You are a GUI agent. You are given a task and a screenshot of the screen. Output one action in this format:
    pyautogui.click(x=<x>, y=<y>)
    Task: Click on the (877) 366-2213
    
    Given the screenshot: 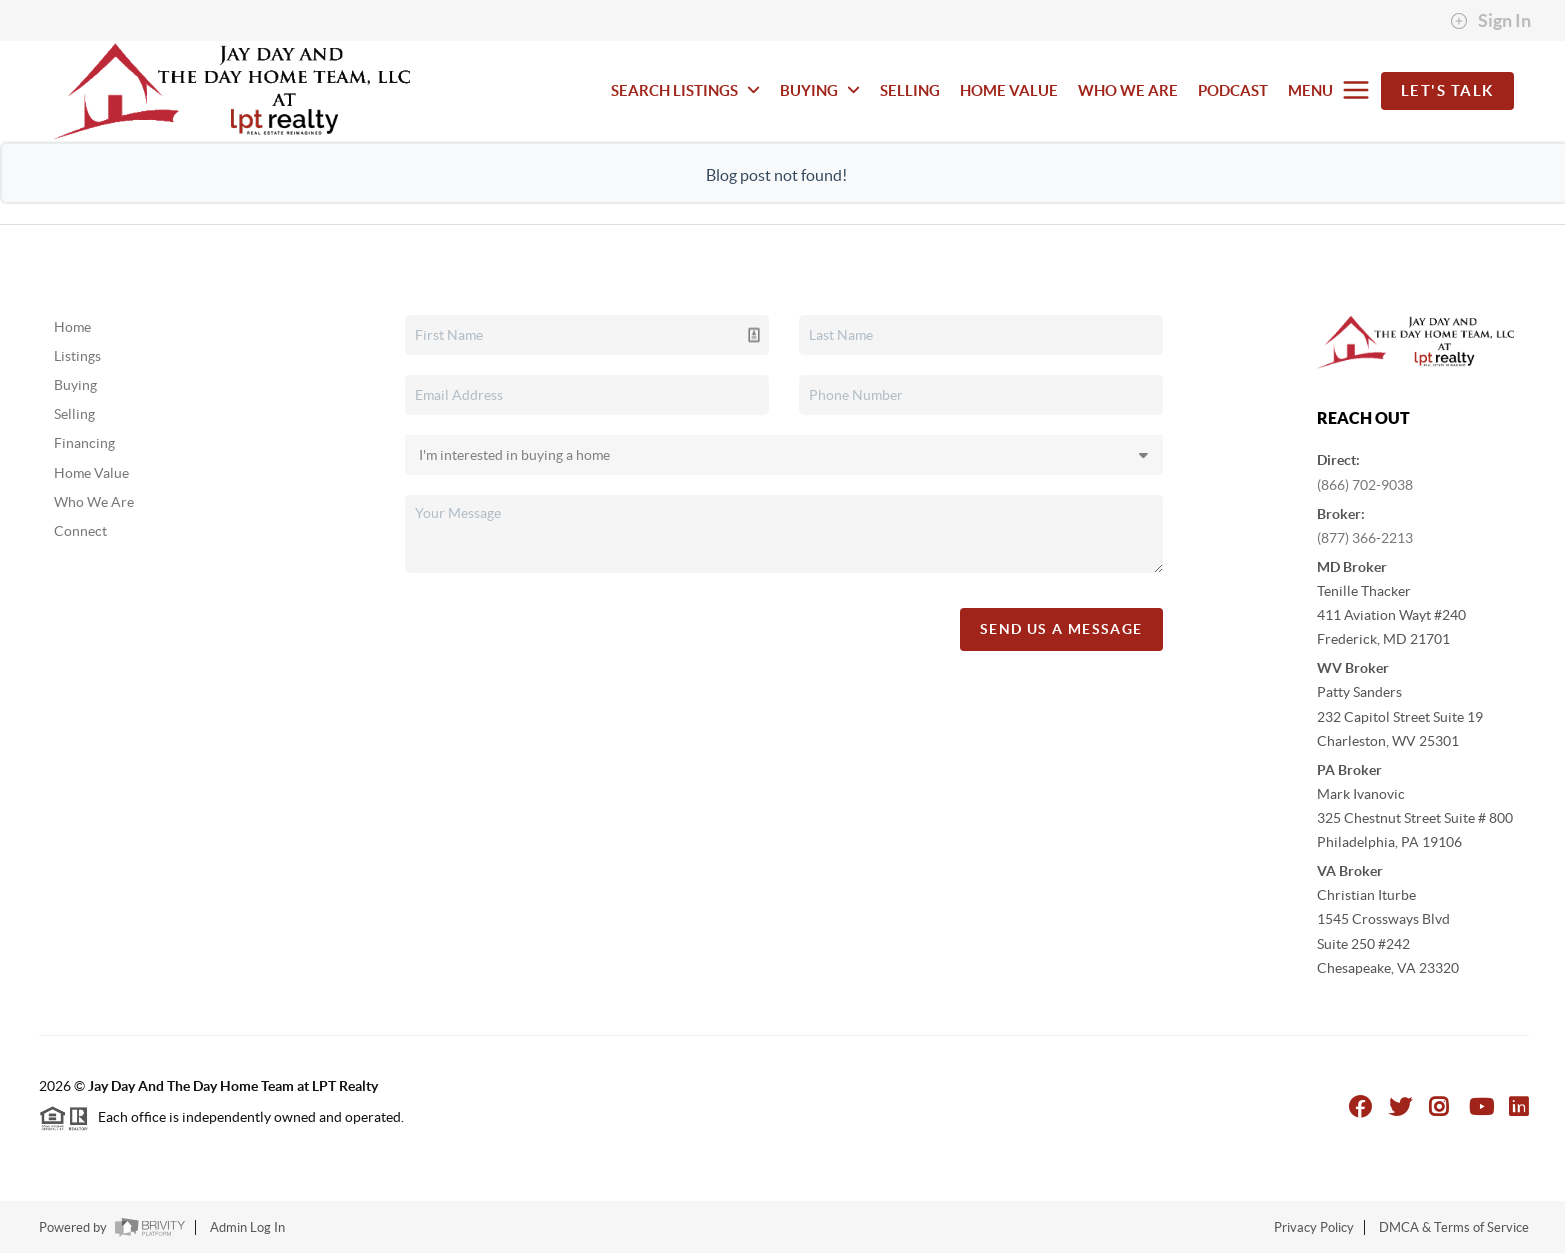 What is the action you would take?
    pyautogui.click(x=1365, y=538)
    